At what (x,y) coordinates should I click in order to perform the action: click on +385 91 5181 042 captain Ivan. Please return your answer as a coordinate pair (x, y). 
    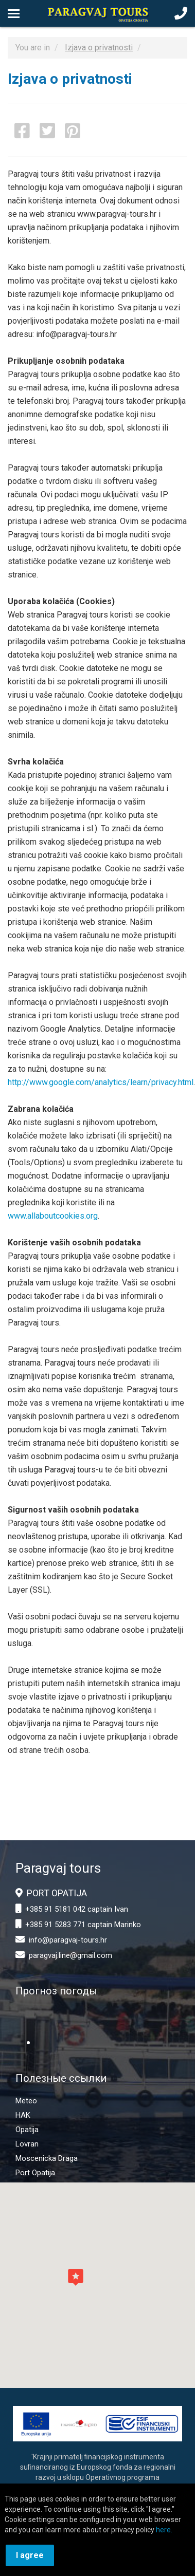
    Looking at the image, I should click on (76, 1909).